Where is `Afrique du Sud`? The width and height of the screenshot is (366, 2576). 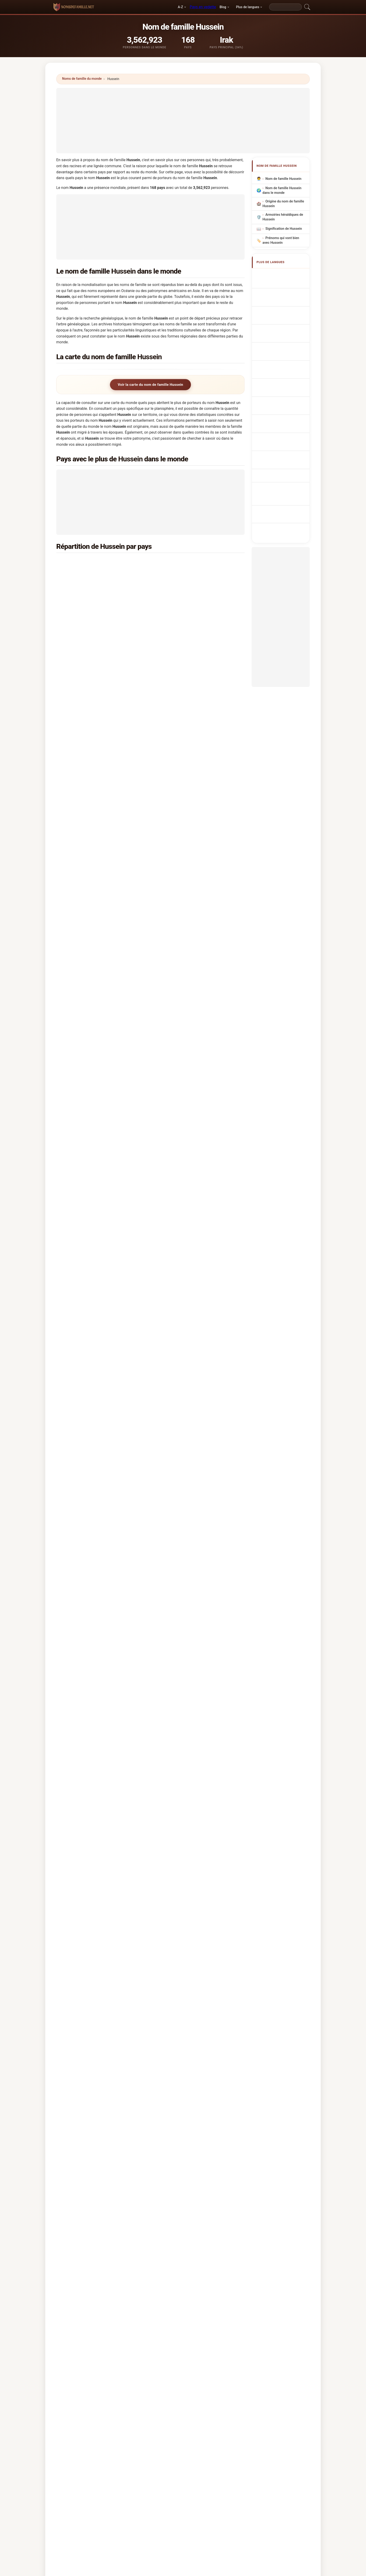
Afrique du Sud is located at coordinates (91, 823).